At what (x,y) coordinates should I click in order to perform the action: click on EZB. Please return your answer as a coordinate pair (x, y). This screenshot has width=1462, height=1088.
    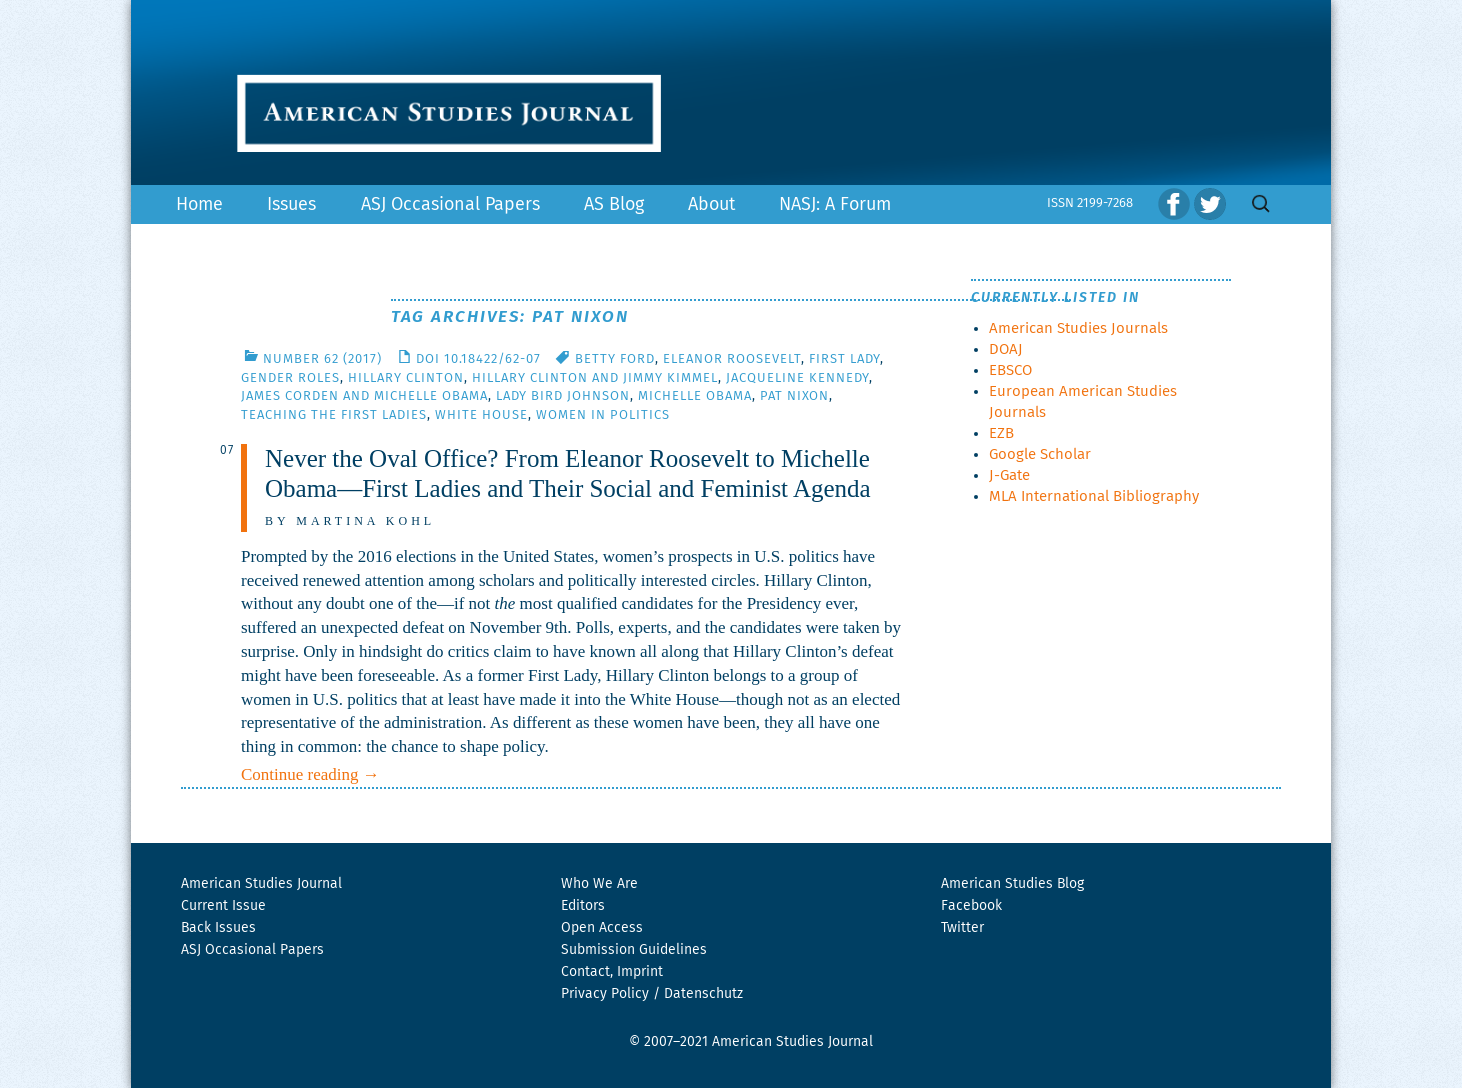
    Looking at the image, I should click on (1001, 433).